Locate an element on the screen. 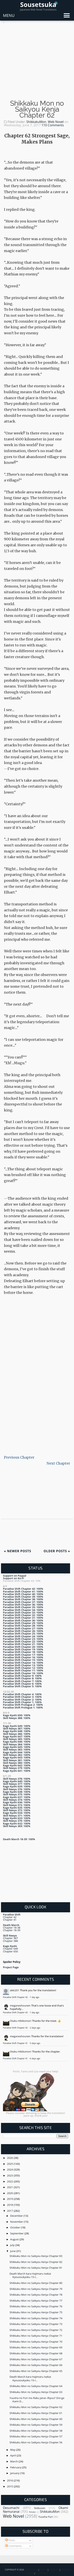 This screenshot has height=2576, width=74. Chapter 388 is located at coordinates (10, 1941).